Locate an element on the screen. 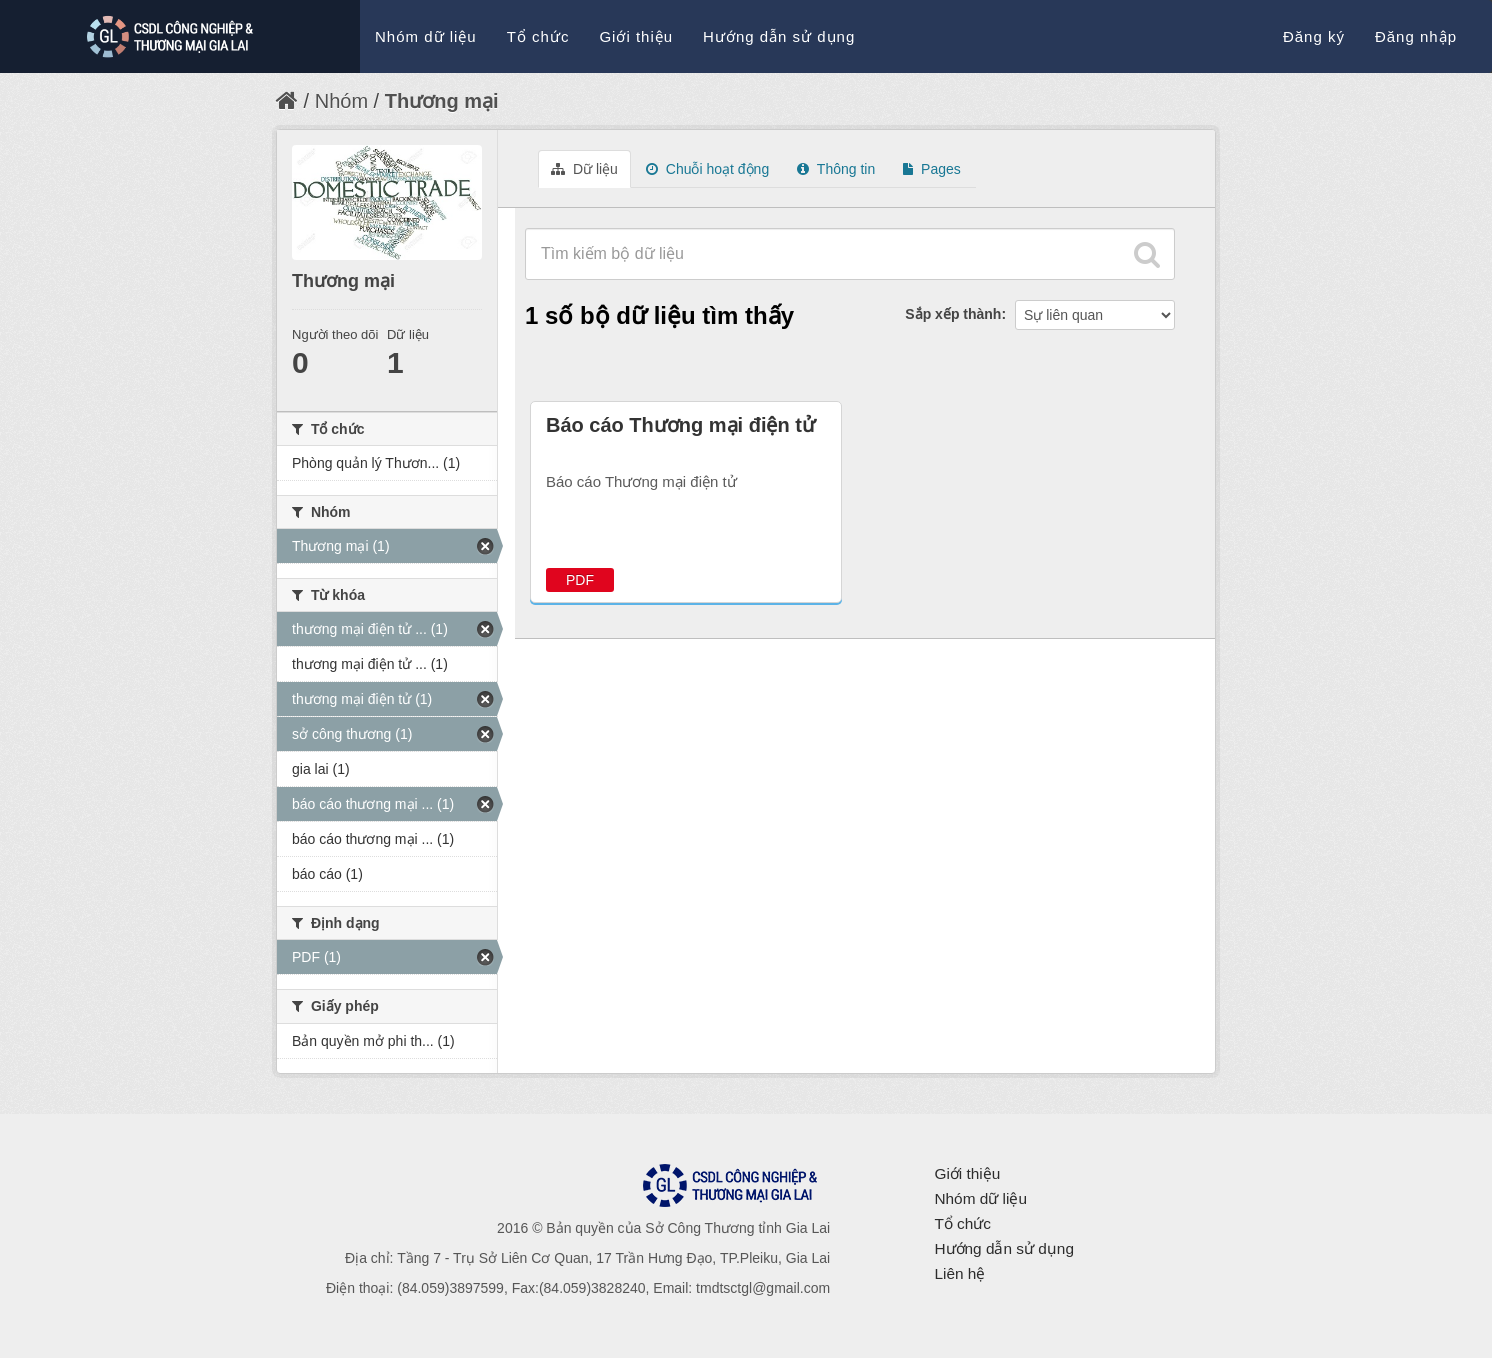  Liên hệ is located at coordinates (959, 1273).